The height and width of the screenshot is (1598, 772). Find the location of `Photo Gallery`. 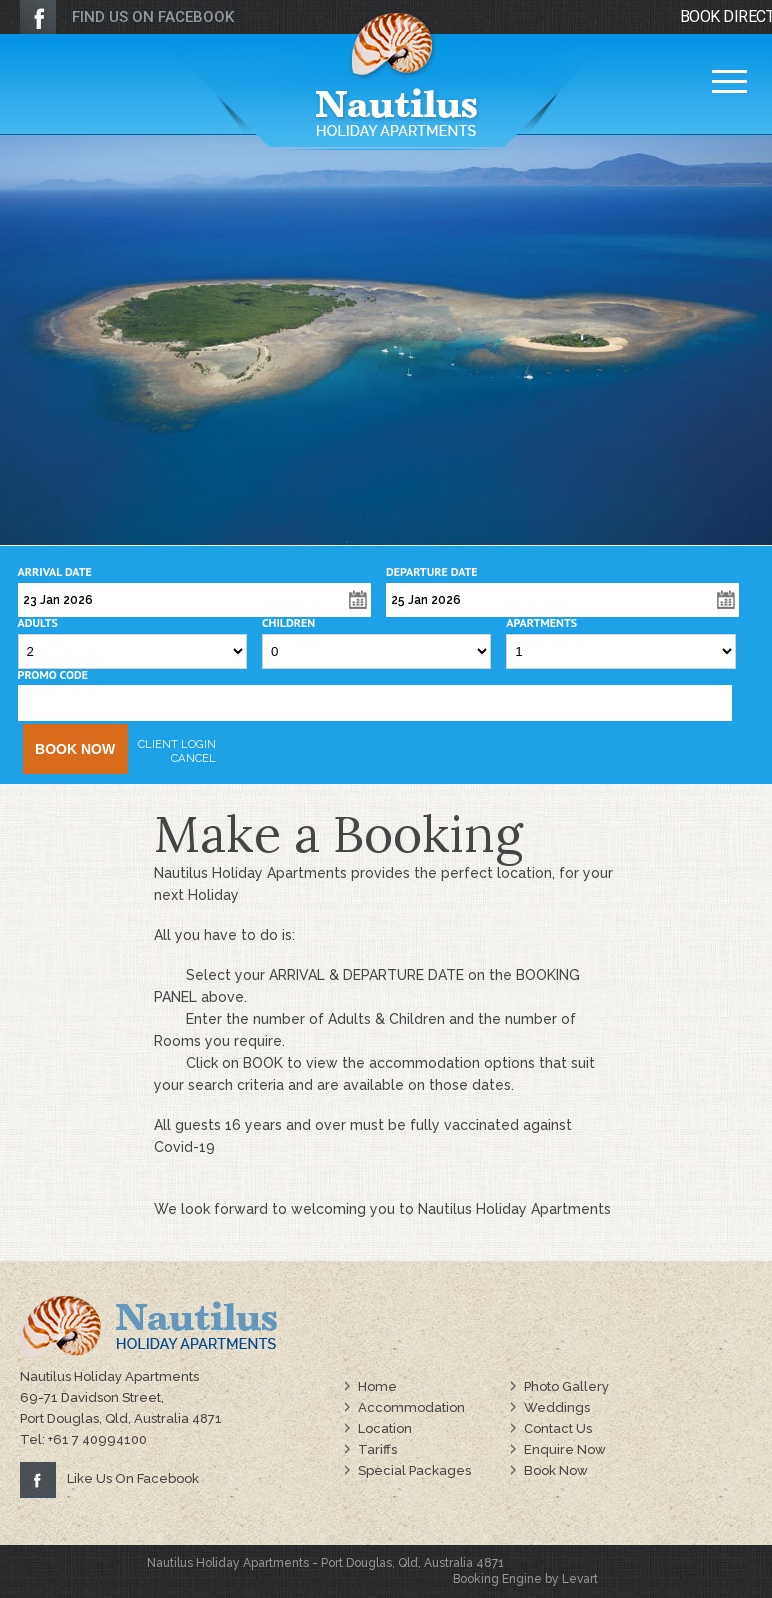

Photo Gallery is located at coordinates (566, 1386).